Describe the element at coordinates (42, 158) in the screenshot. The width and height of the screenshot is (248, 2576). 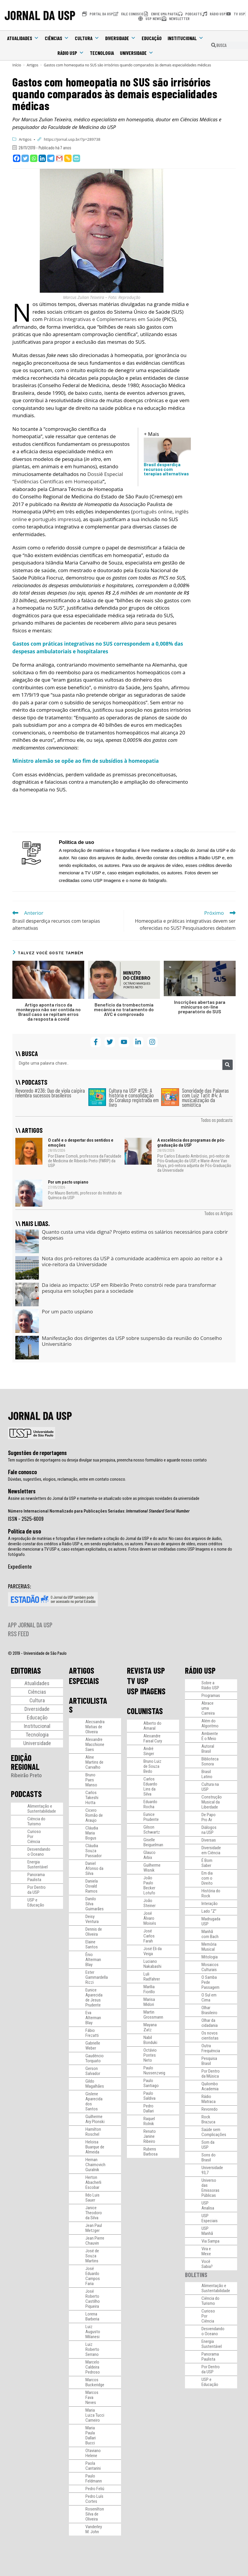
I see `[Linkedin]` at that location.